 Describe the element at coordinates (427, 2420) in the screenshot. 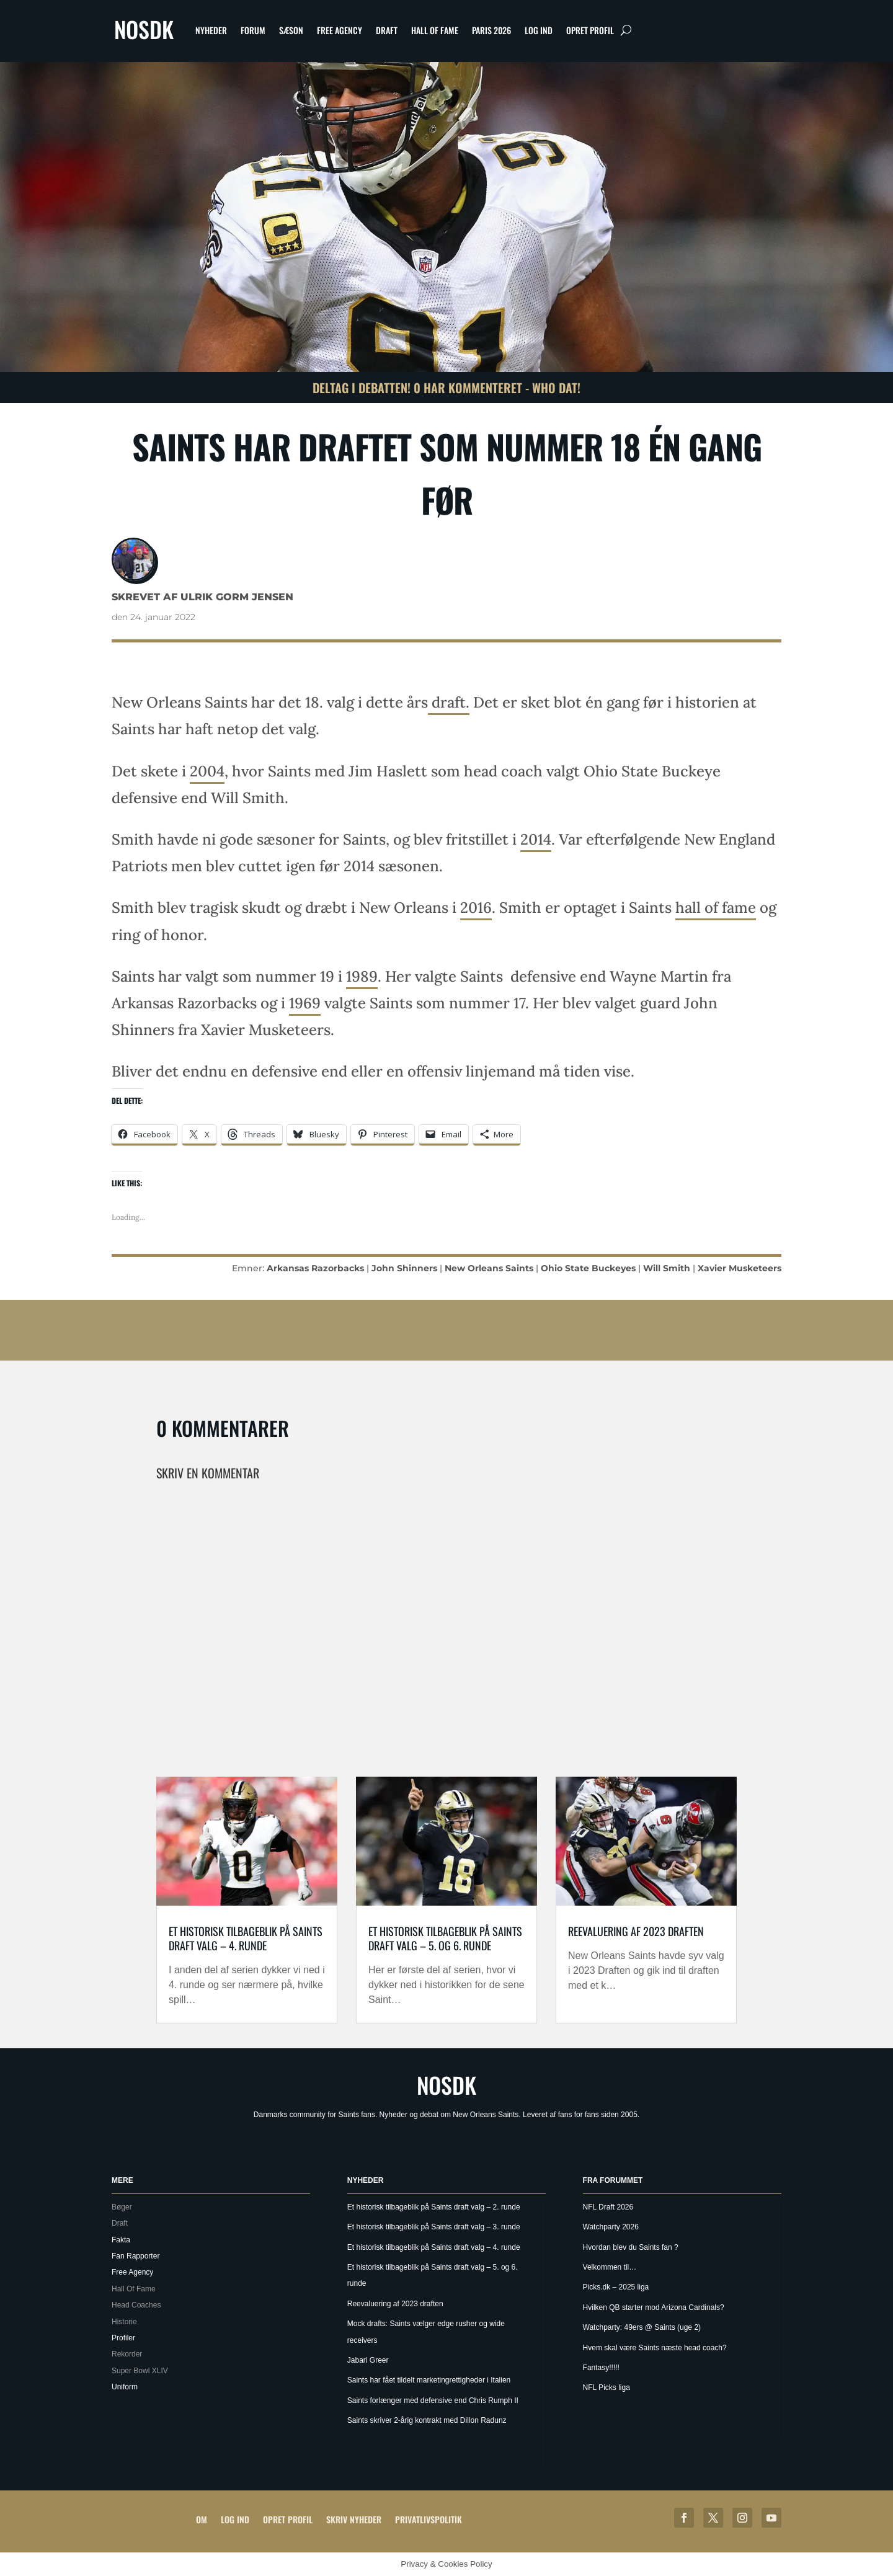

I see `Saints skriver 2-årig kontrakt med Dillon Radunz` at that location.